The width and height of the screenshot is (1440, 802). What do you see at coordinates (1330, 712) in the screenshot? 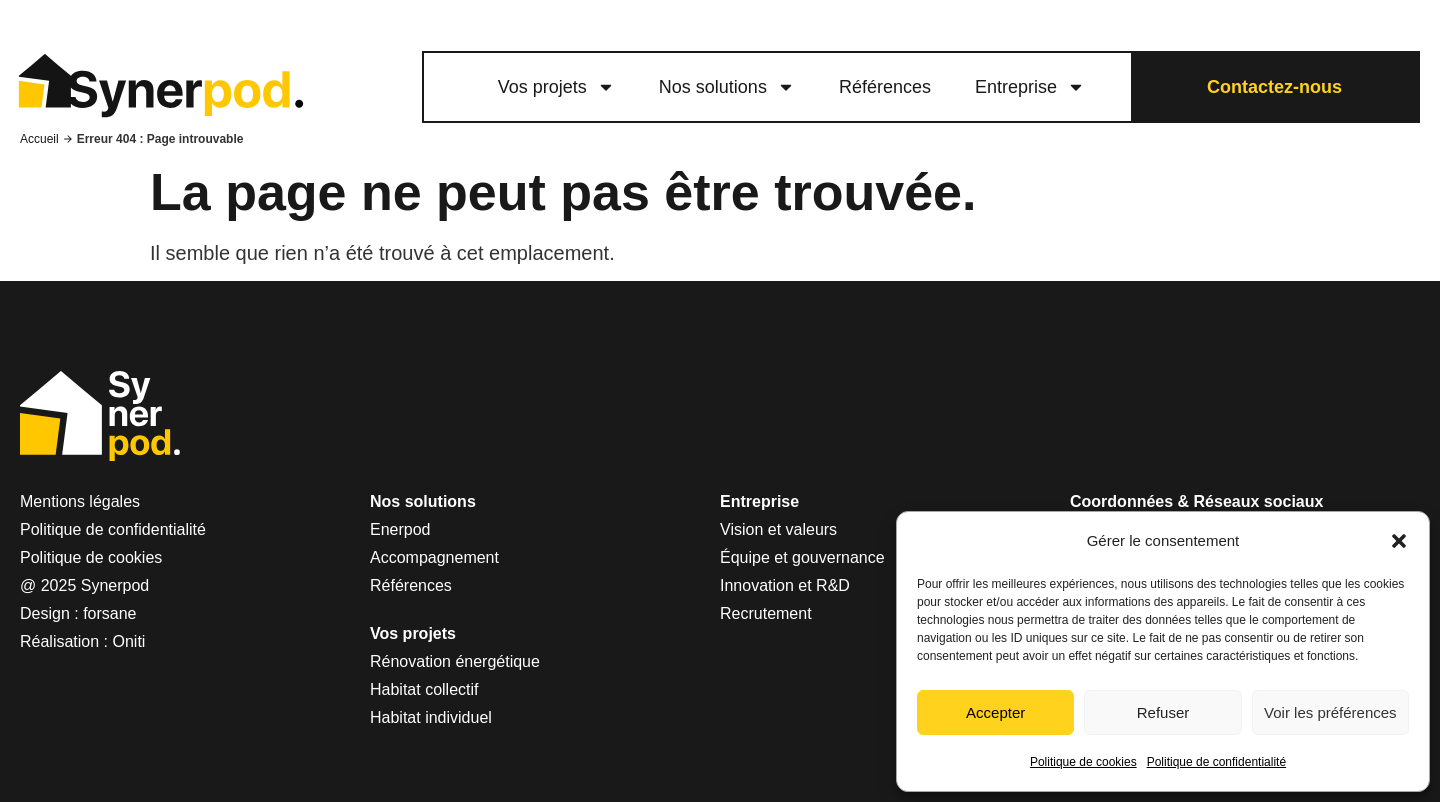
I see `Voir les préférences` at bounding box center [1330, 712].